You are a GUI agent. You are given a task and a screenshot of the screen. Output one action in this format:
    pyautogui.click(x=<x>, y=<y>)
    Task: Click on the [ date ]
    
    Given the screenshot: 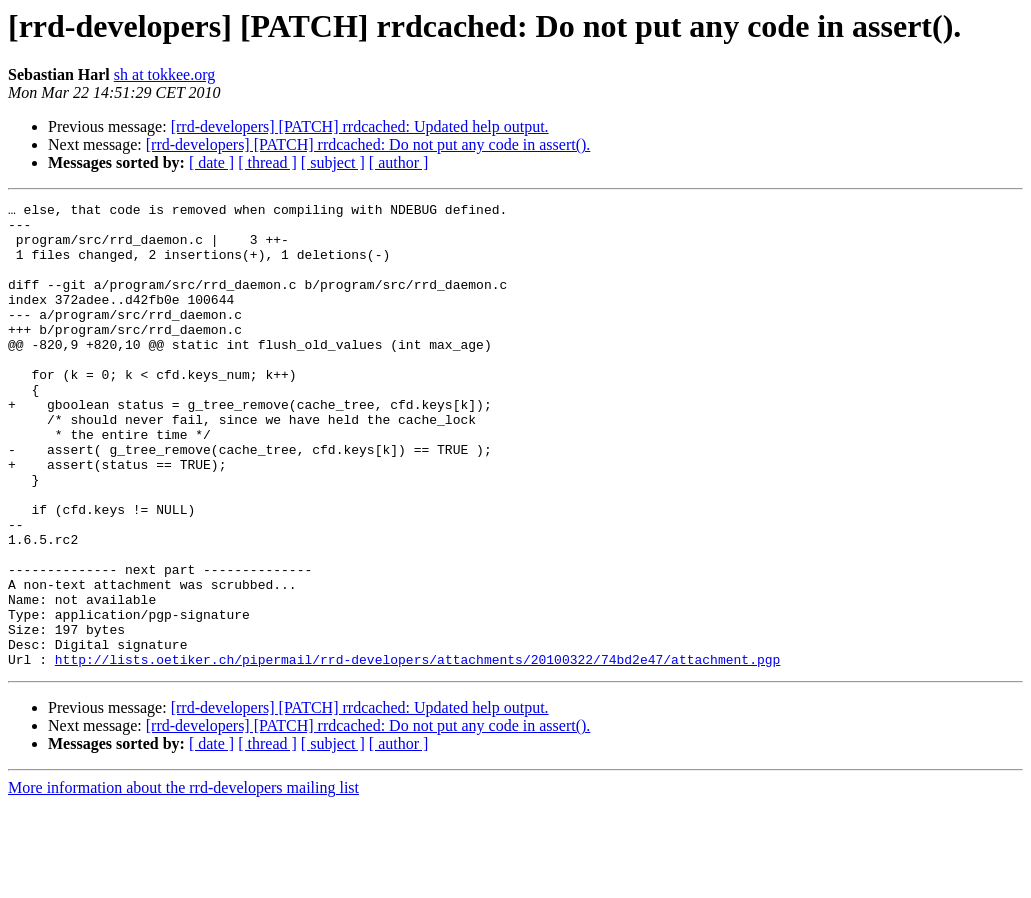 What is the action you would take?
    pyautogui.click(x=211, y=162)
    